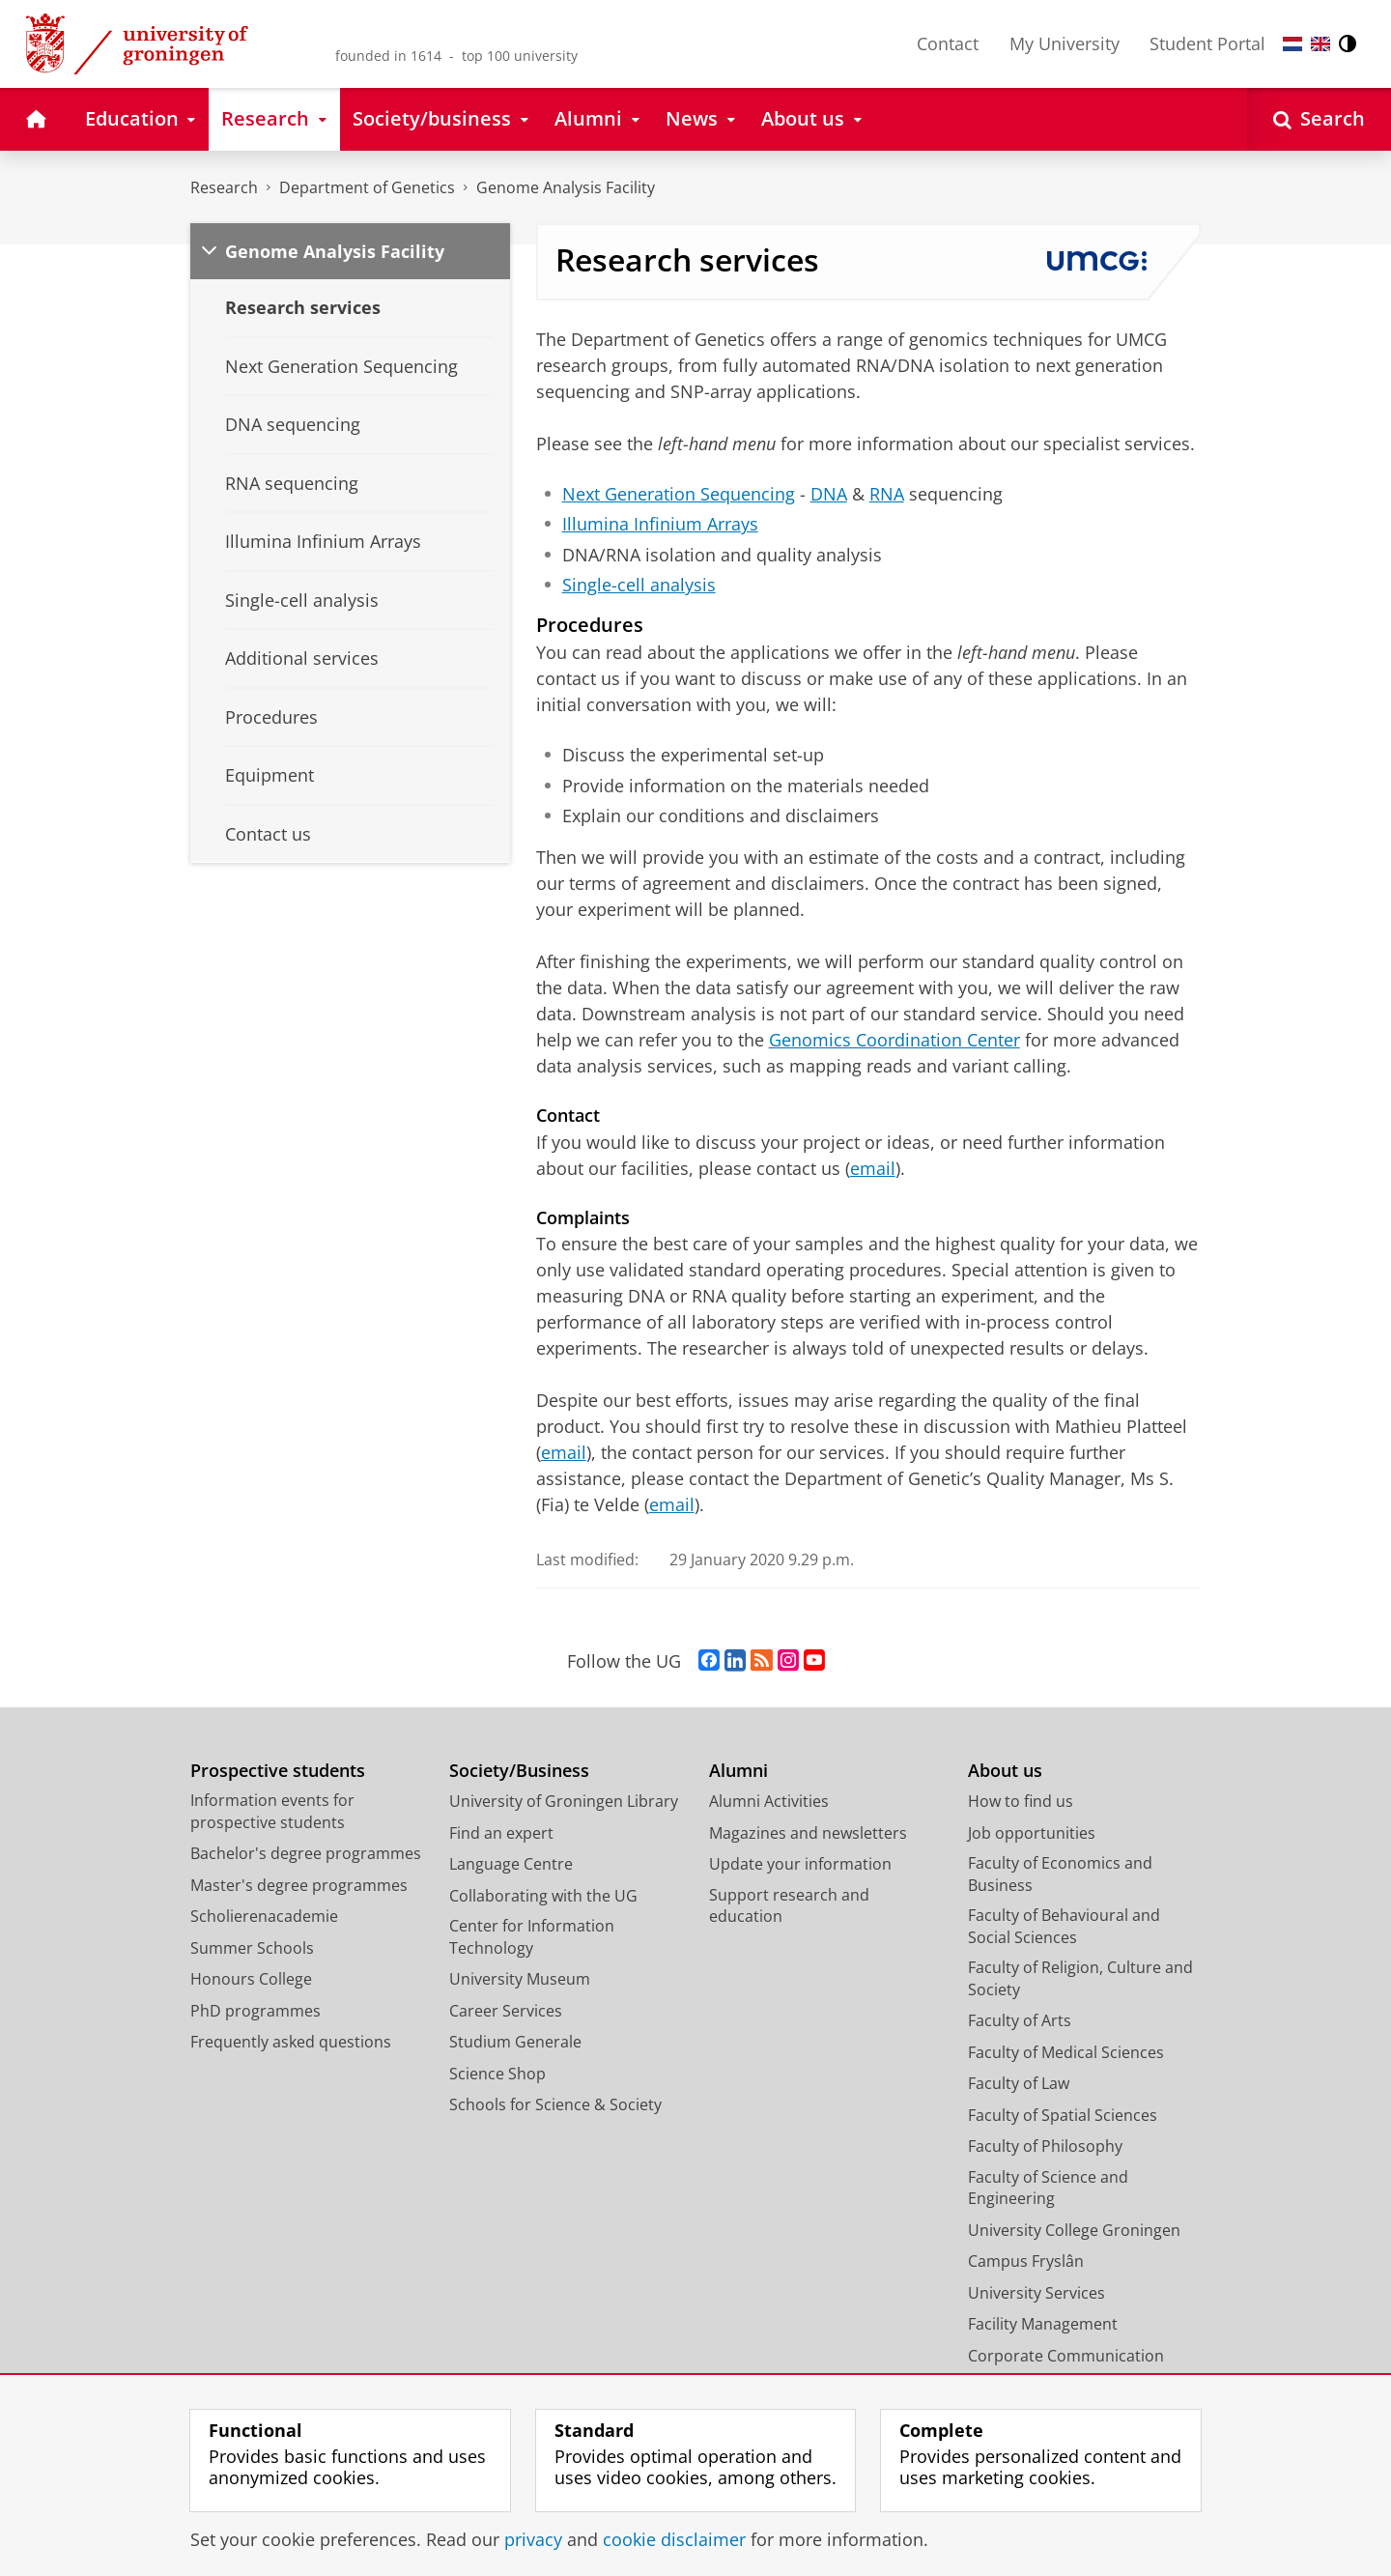  Describe the element at coordinates (674, 2539) in the screenshot. I see `cookie disclaimer` at that location.